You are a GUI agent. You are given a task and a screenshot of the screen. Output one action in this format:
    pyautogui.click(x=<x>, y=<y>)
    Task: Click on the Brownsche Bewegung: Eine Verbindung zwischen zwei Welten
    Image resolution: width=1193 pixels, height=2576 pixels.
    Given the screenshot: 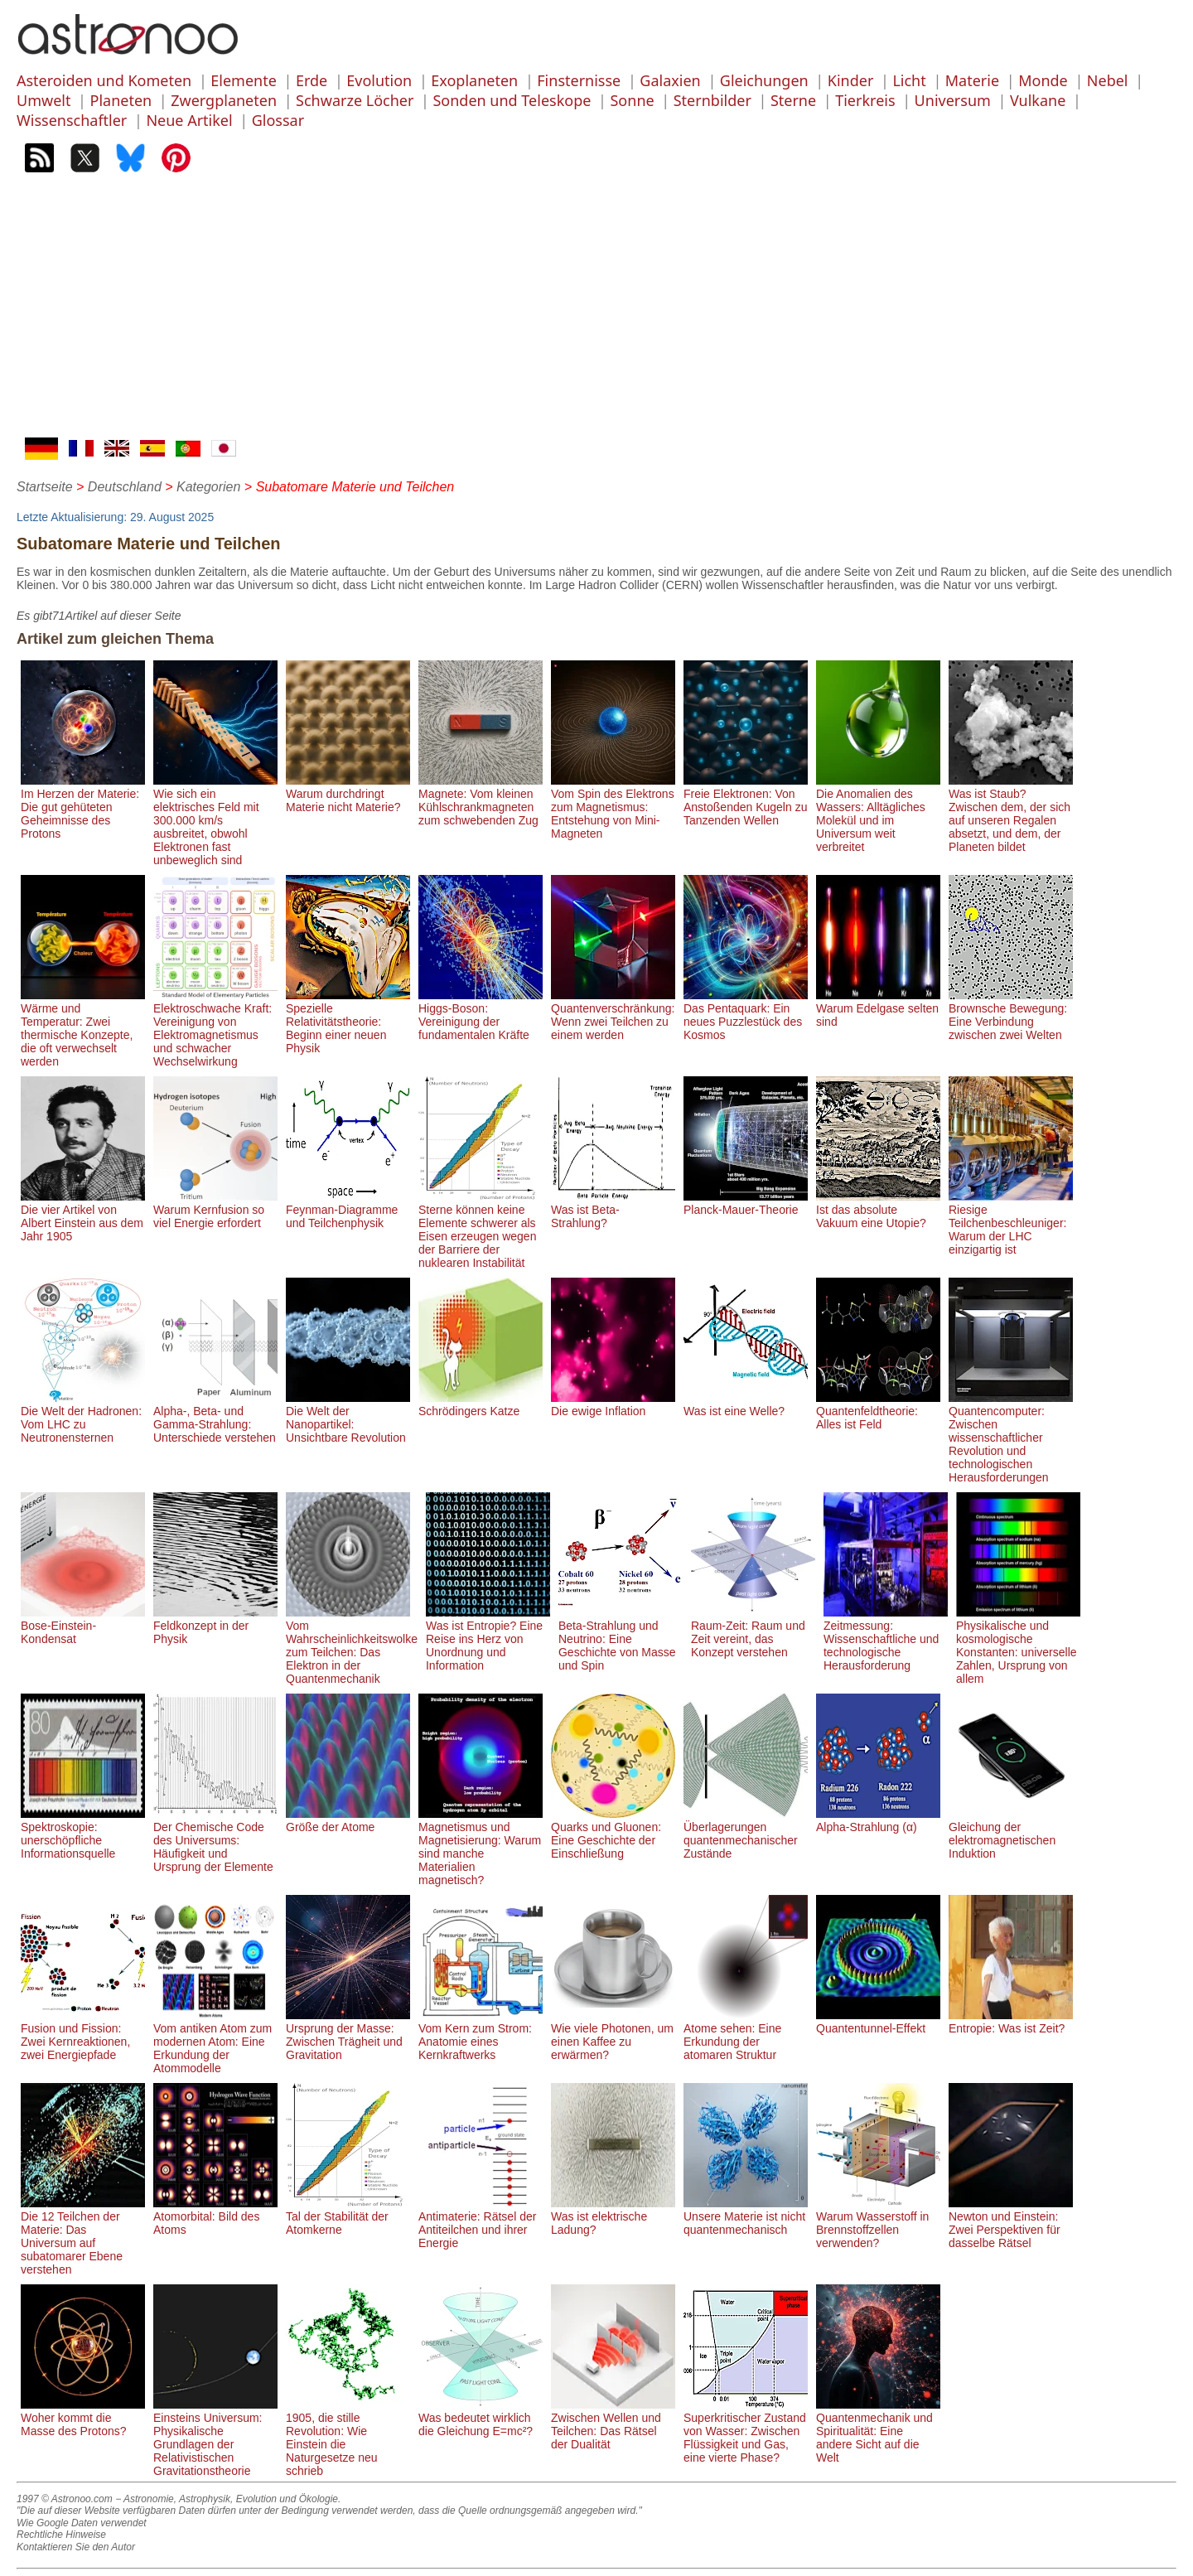 What is the action you would take?
    pyautogui.click(x=1011, y=1015)
    